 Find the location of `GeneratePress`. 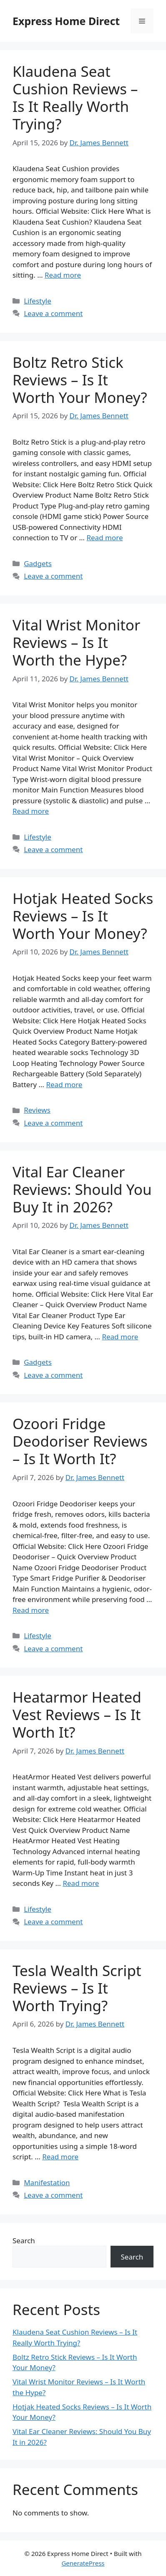

GeneratePress is located at coordinates (82, 2563).